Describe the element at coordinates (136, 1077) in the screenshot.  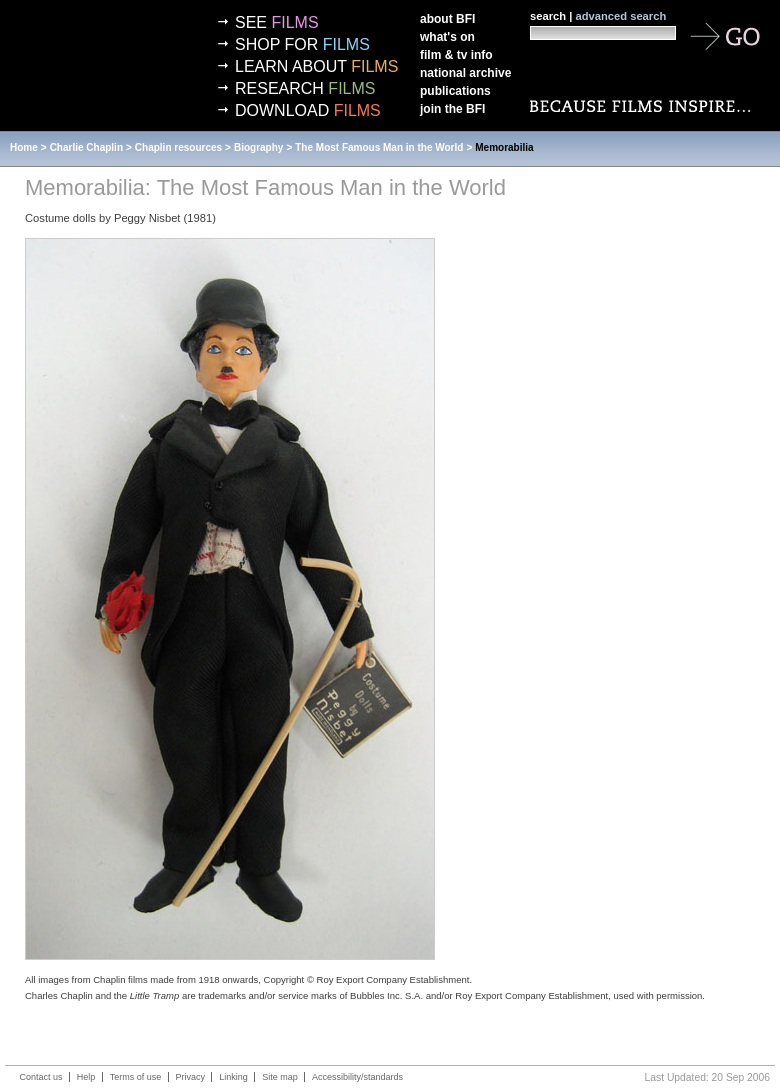
I see `Terms of use` at that location.